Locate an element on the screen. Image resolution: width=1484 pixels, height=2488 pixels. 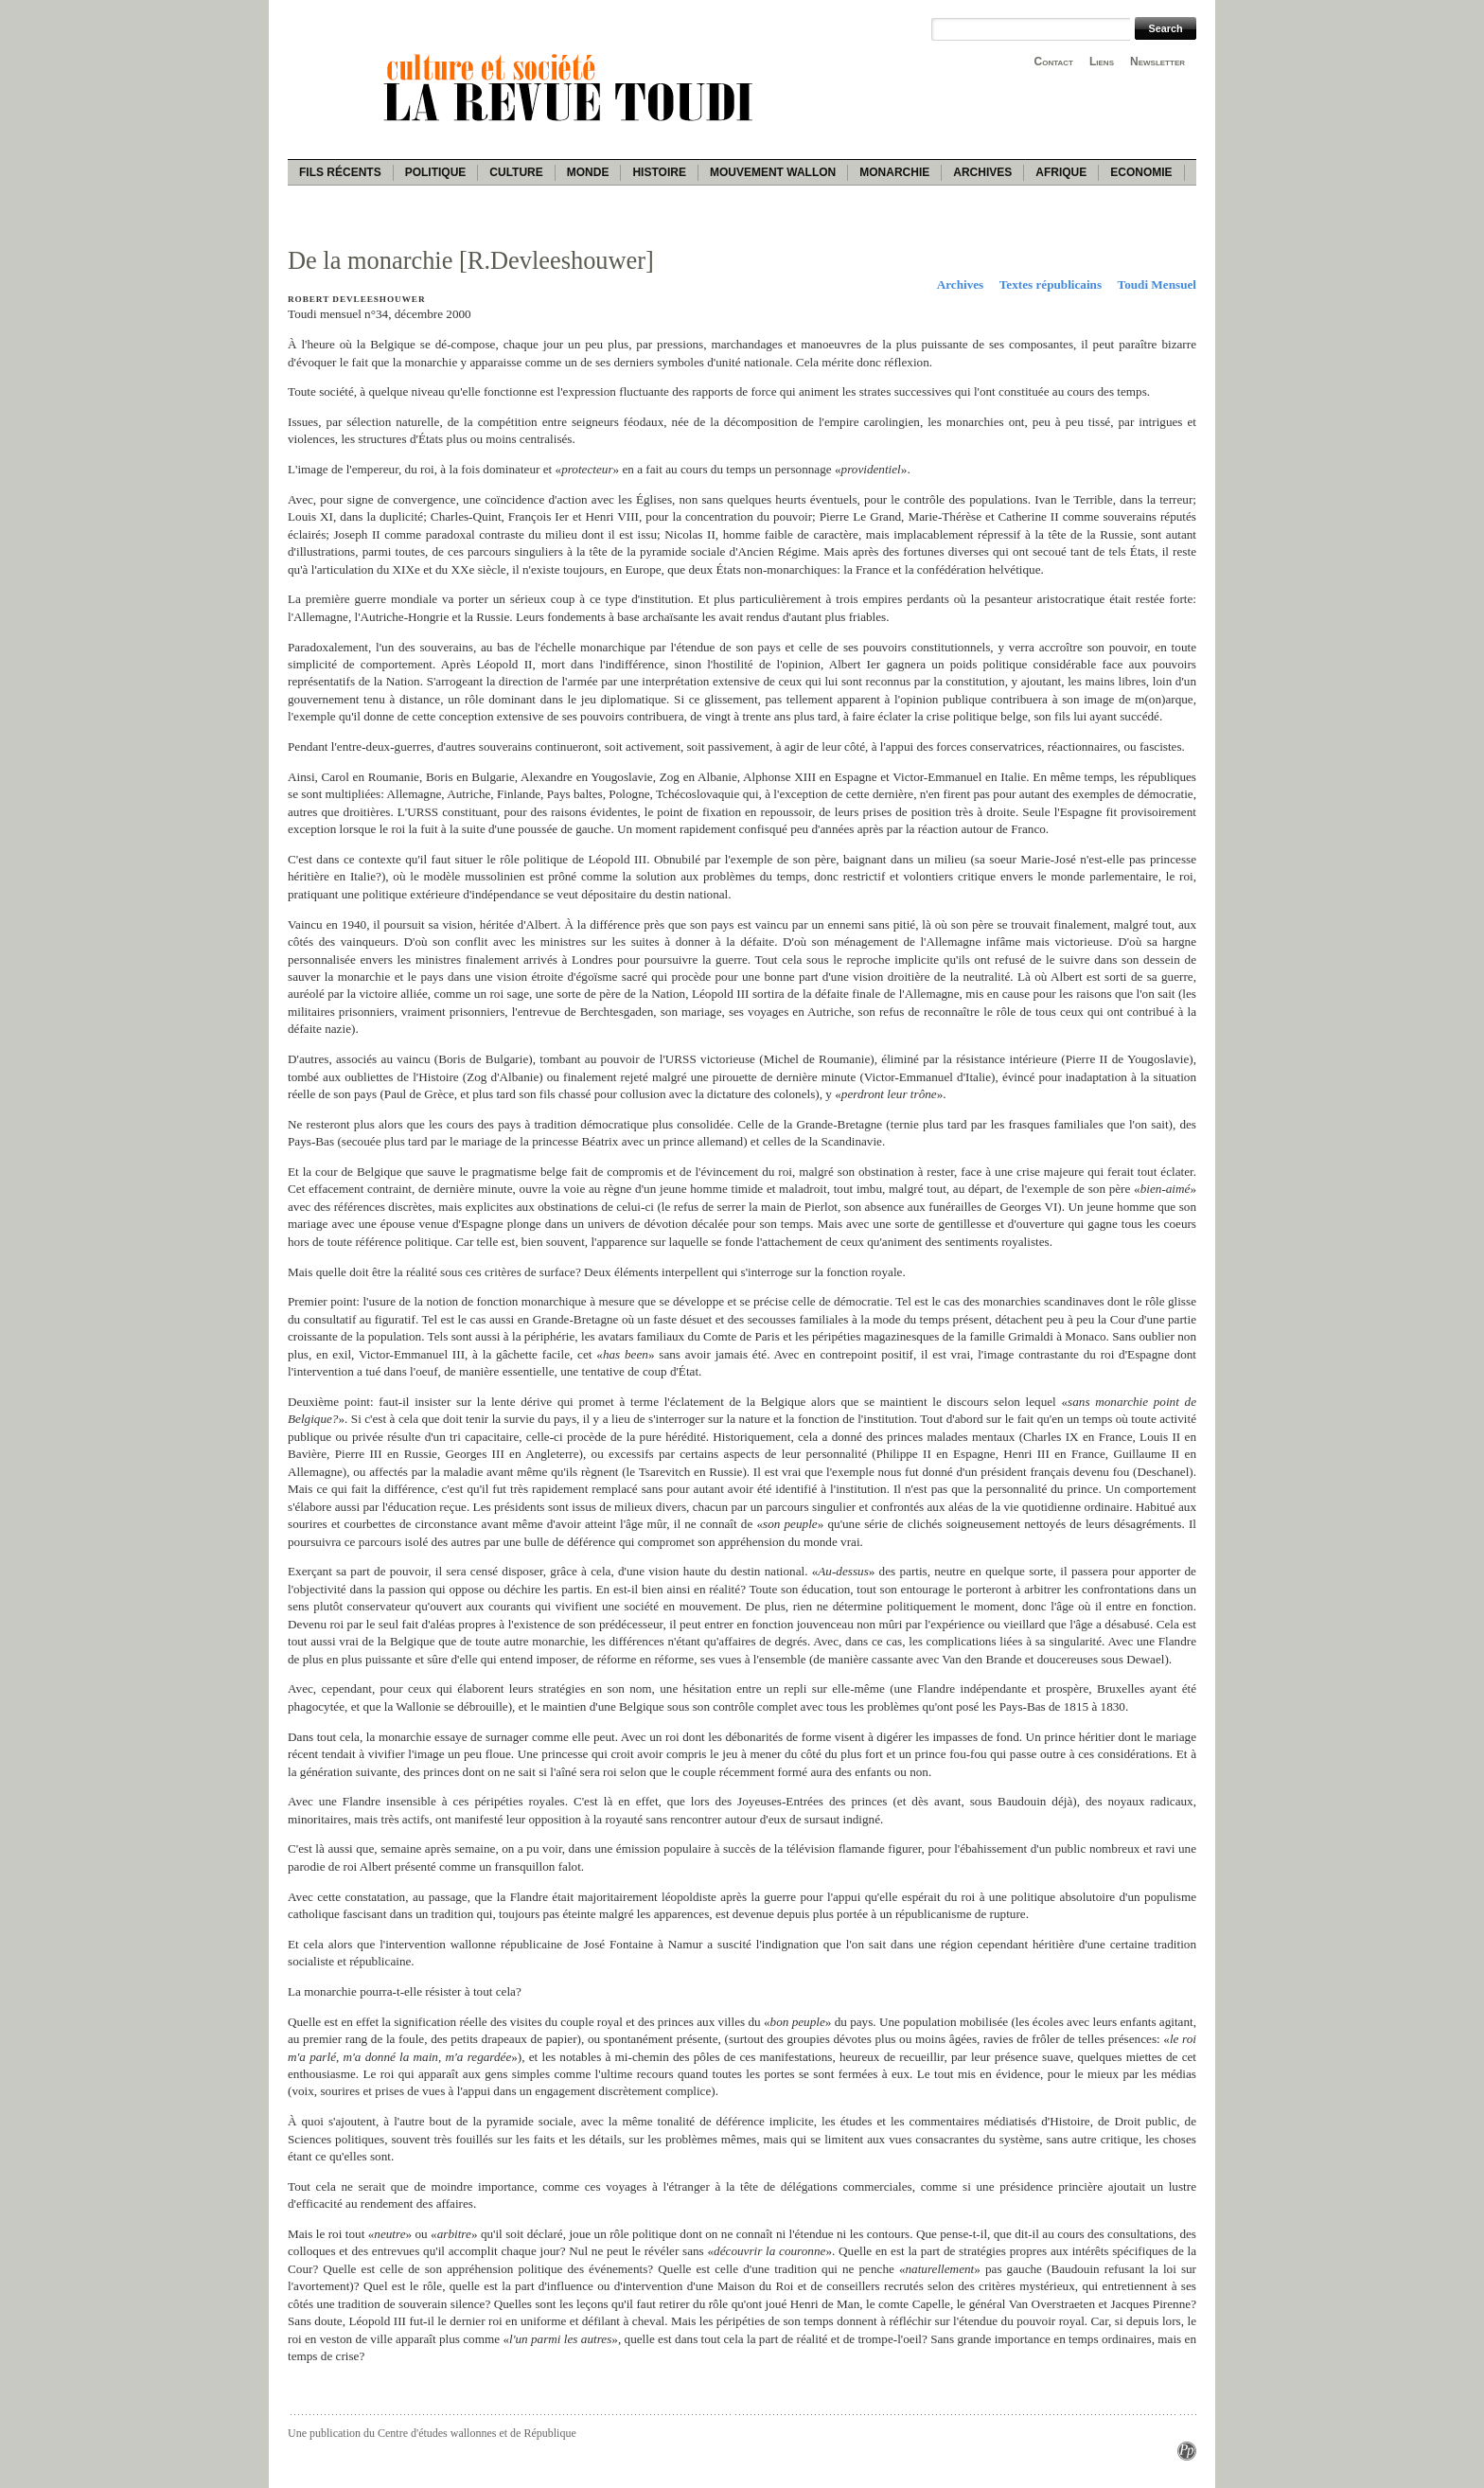
Robert Devleeshouwer is located at coordinates (357, 299).